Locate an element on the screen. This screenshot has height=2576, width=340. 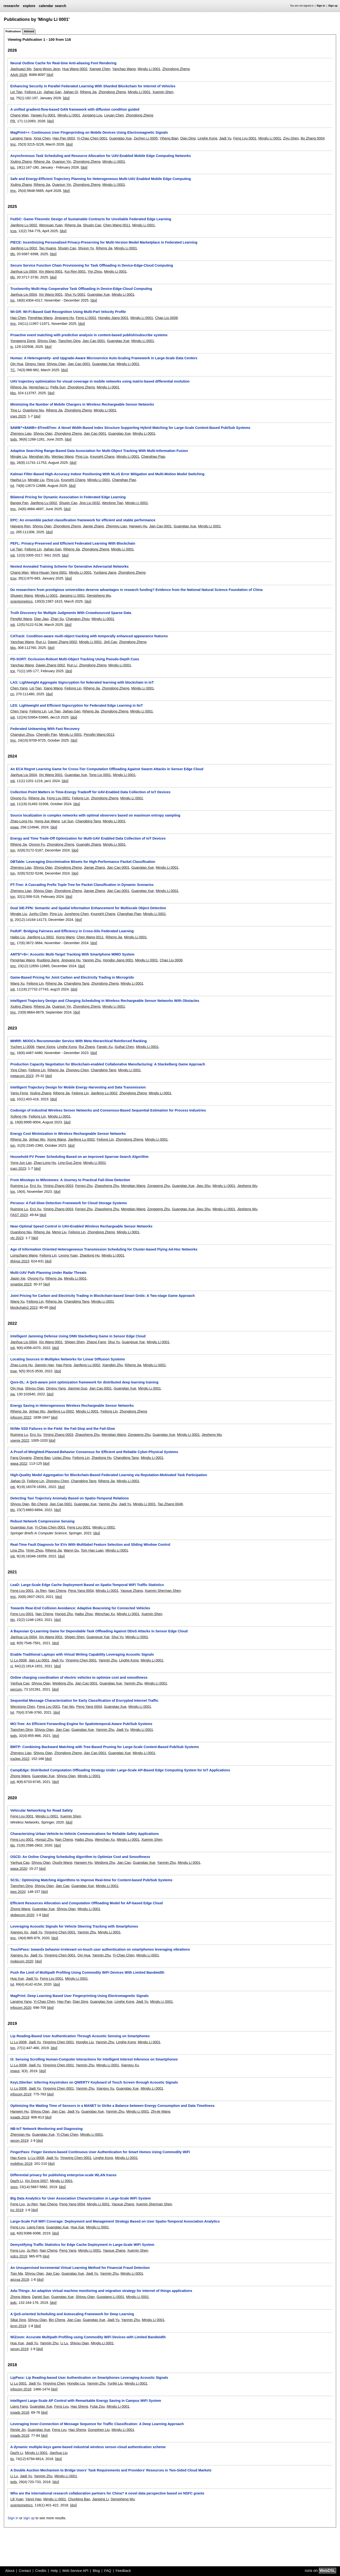
Quanlong Niu is located at coordinates (33, 410).